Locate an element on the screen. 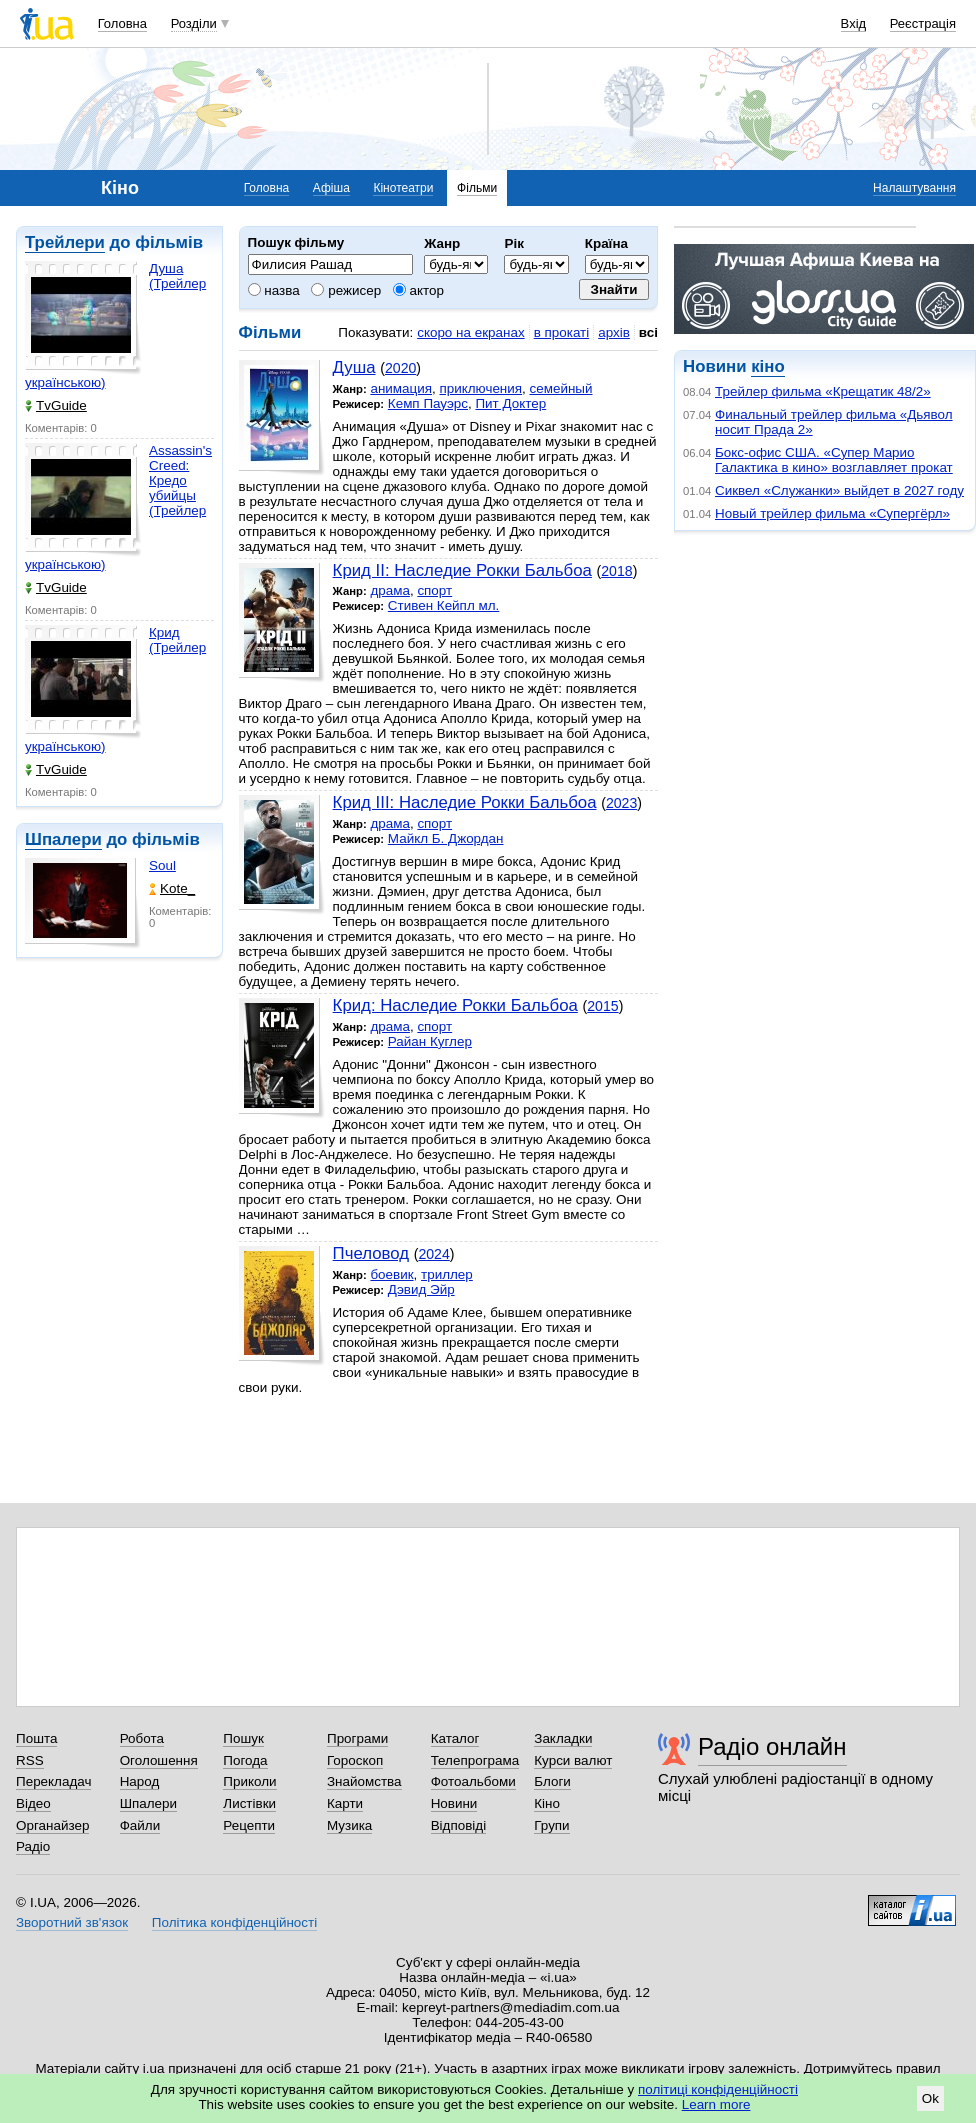 The height and width of the screenshot is (2123, 976). Гороскоп is located at coordinates (355, 1760).